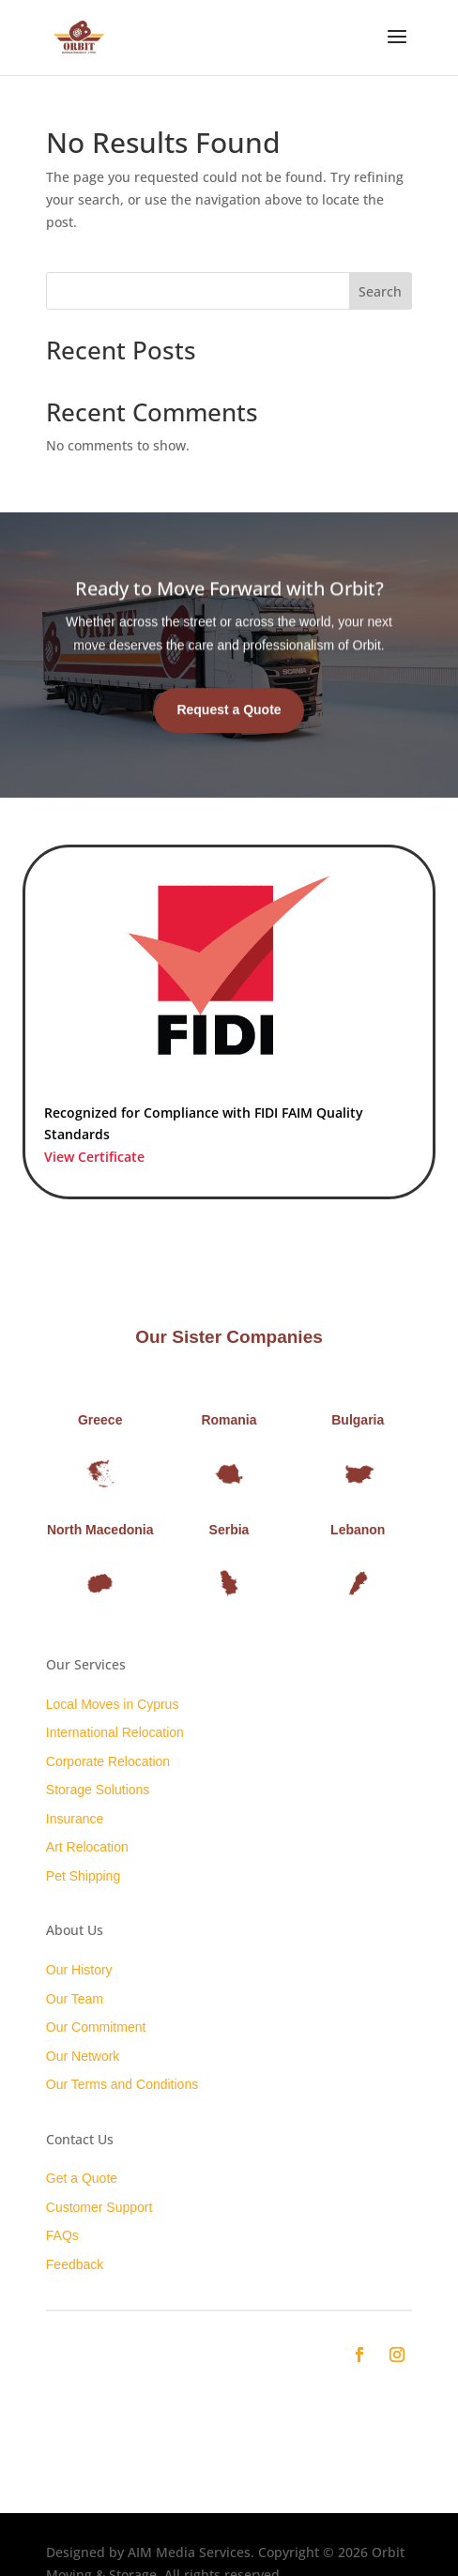  Describe the element at coordinates (87, 1846) in the screenshot. I see `Art Relocation` at that location.